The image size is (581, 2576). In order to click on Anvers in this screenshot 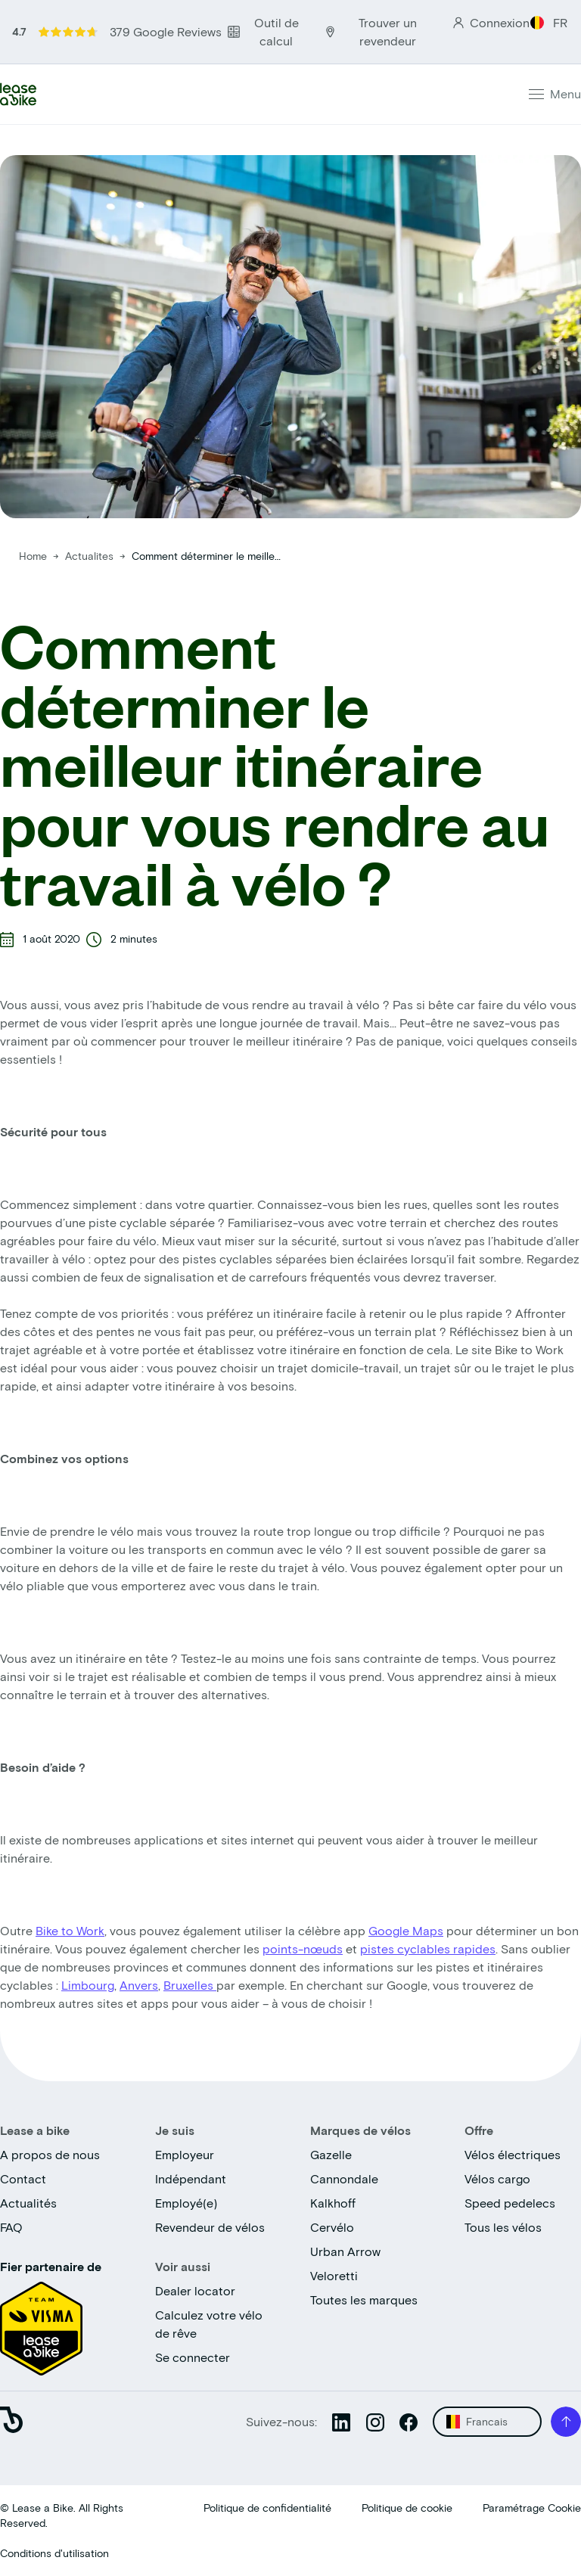, I will do `click(139, 1985)`.